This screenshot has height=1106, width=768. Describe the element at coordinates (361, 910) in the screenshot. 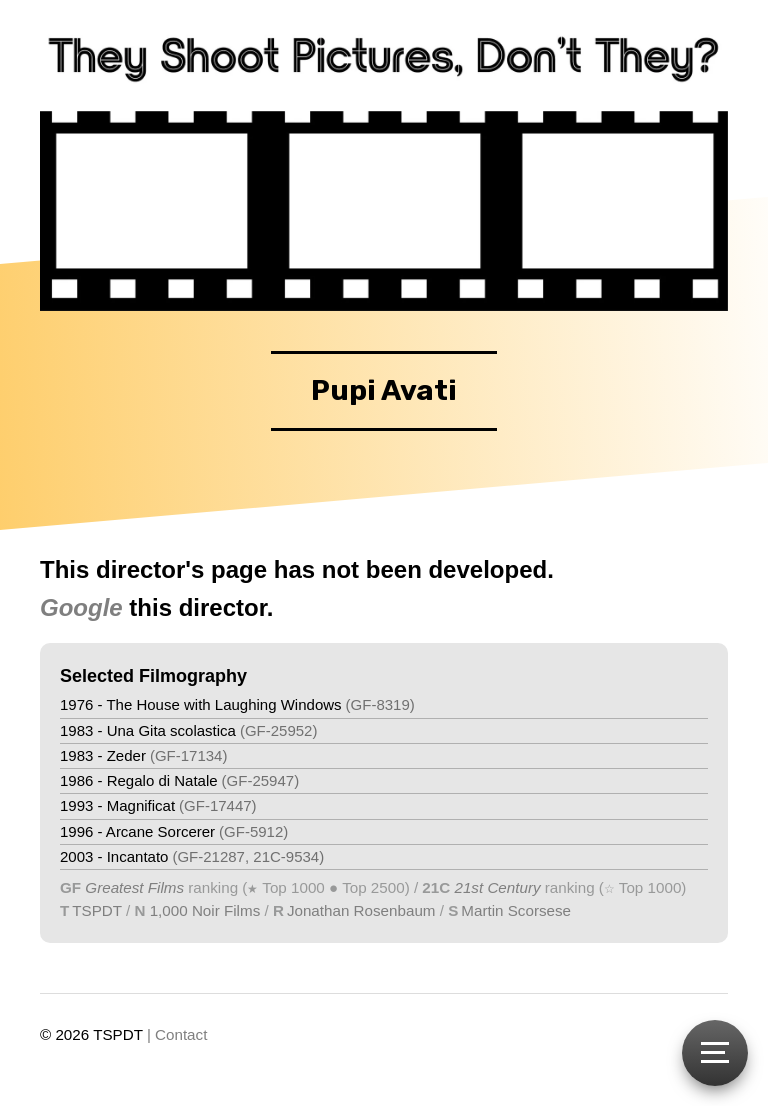

I see `Jonathan Rosenbaum` at that location.